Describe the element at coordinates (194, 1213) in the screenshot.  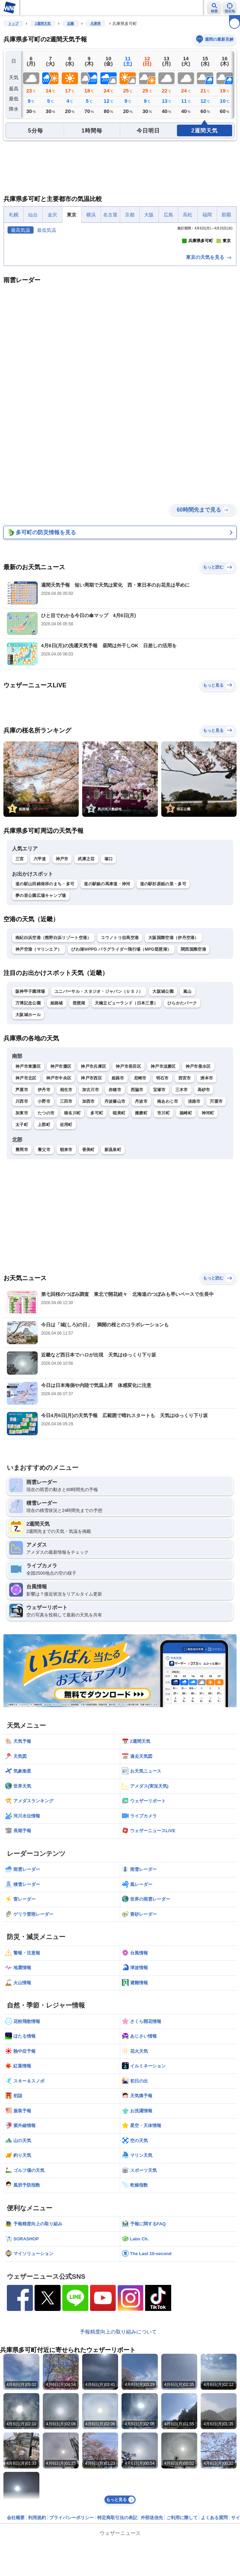
I see `淡路市` at that location.